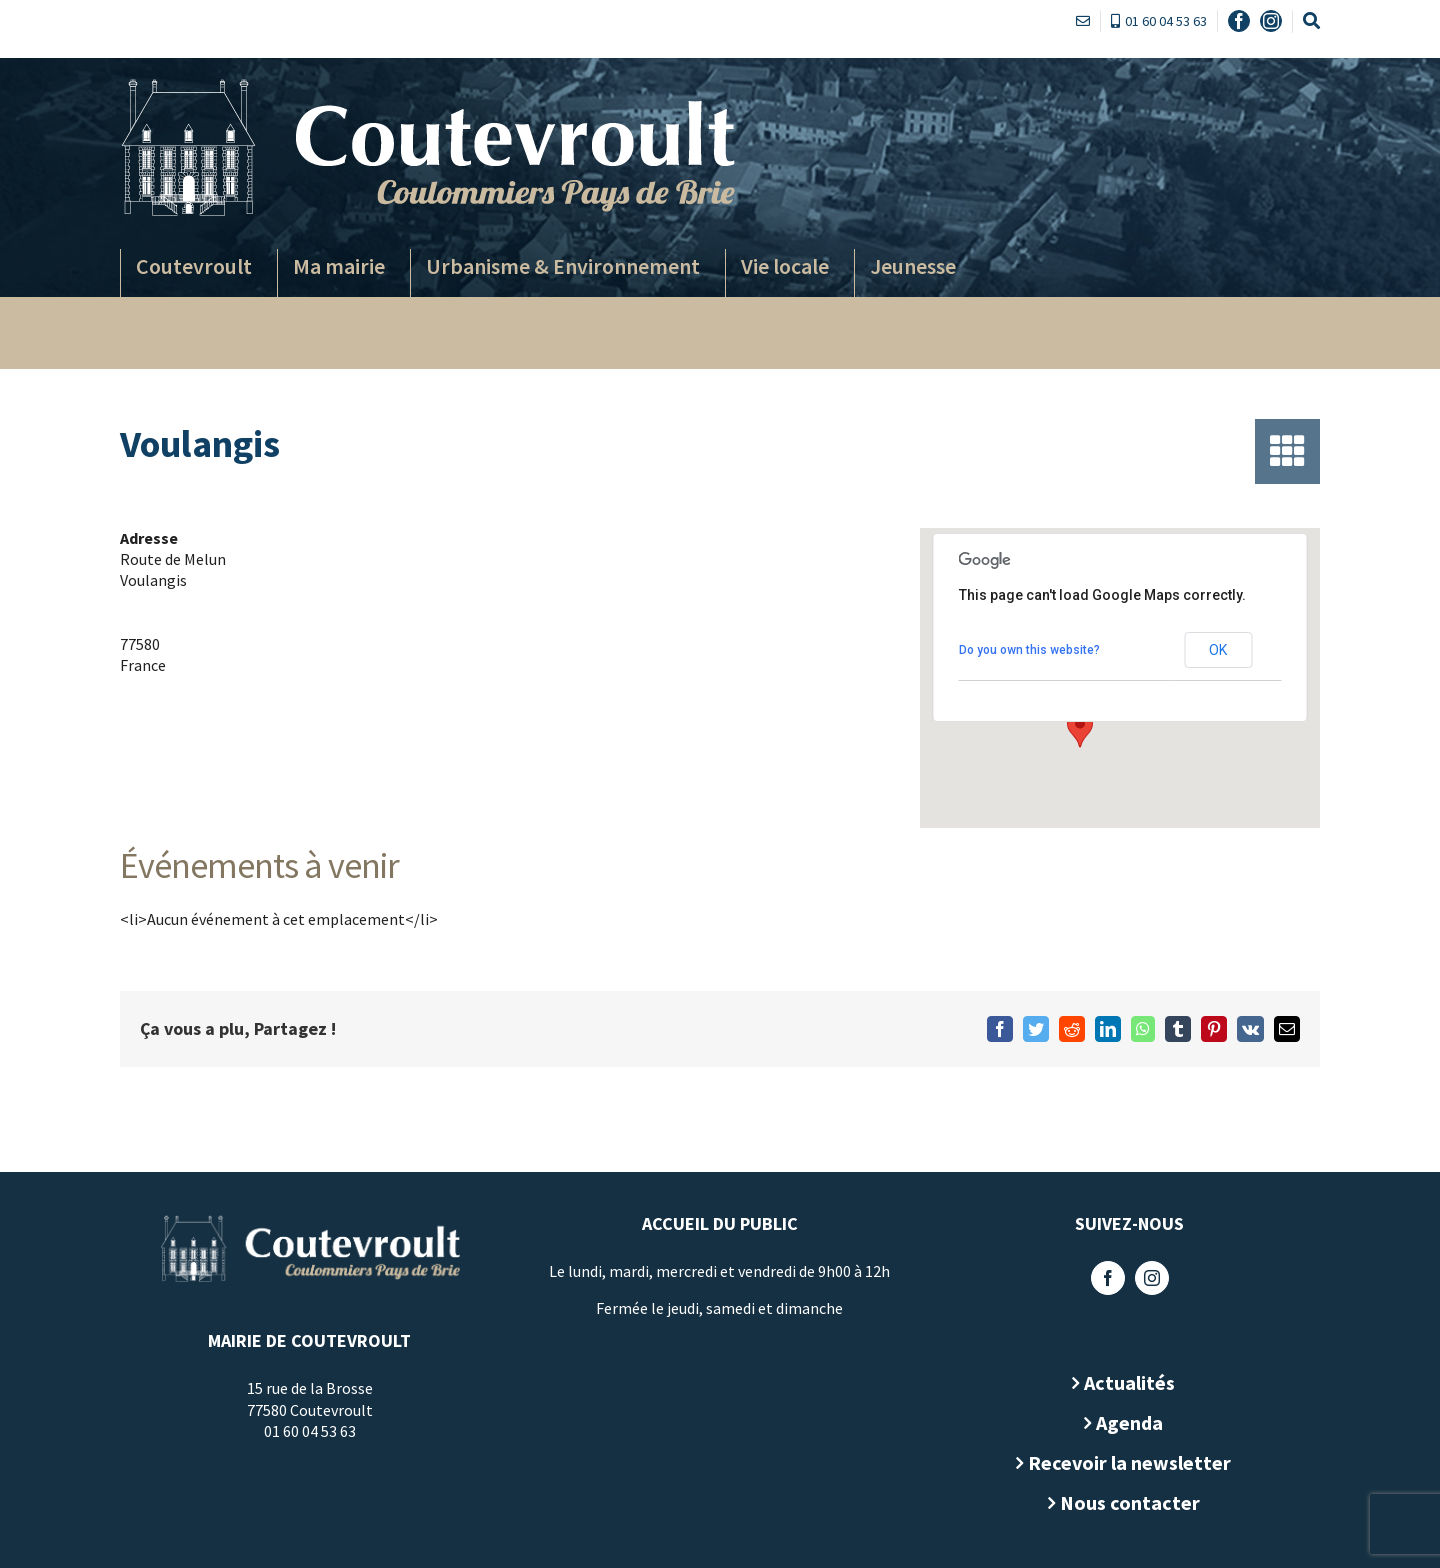 The width and height of the screenshot is (1440, 1568). I want to click on Recevoir la newsletter, so click(1125, 1462).